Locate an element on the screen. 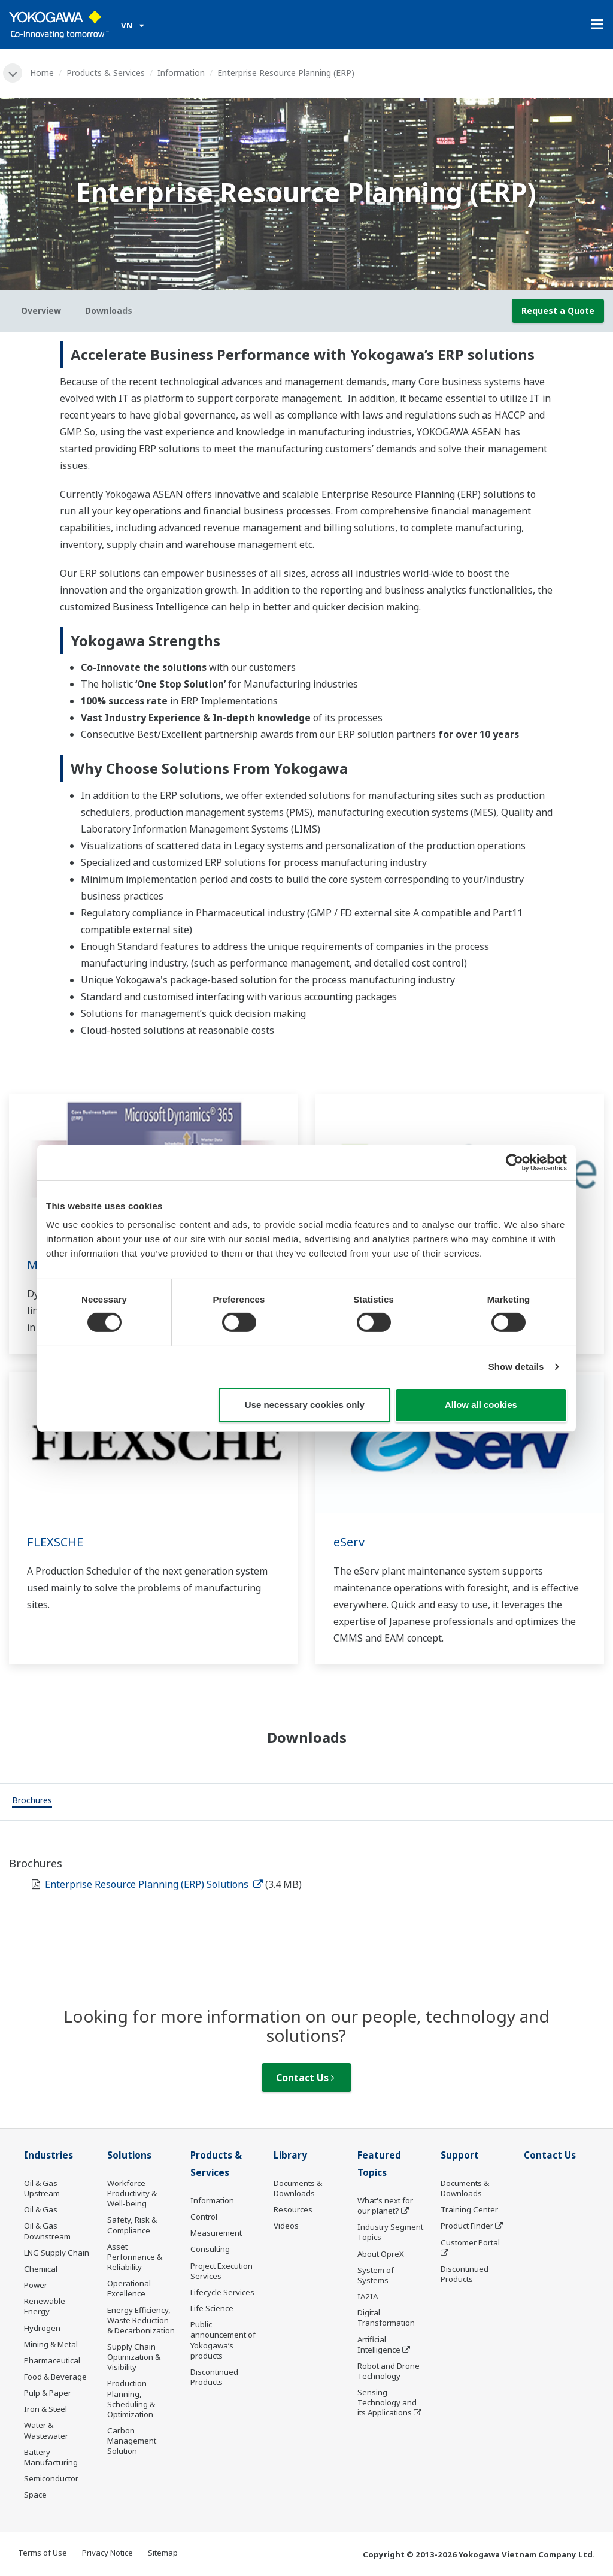 The width and height of the screenshot is (613, 2576). Artificial Intelligence is located at coordinates (378, 2344).